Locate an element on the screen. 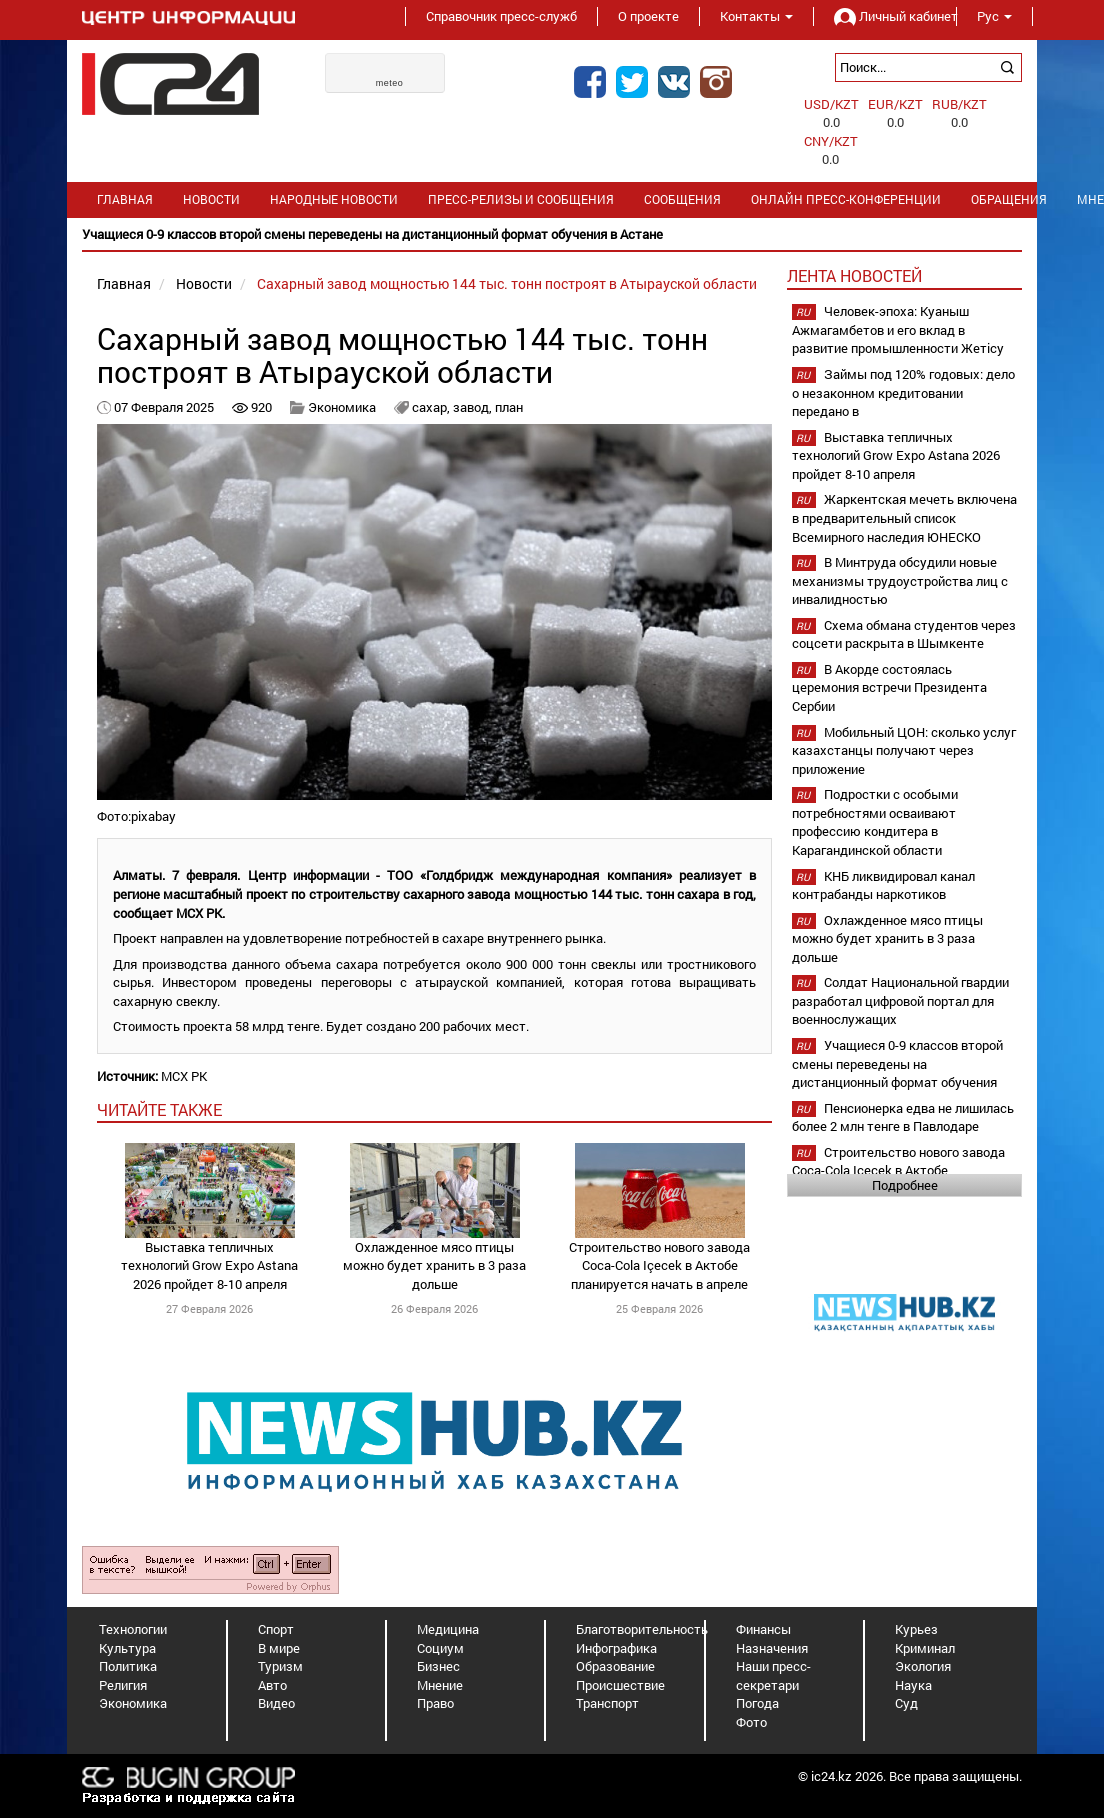  Назначения is located at coordinates (772, 1648).